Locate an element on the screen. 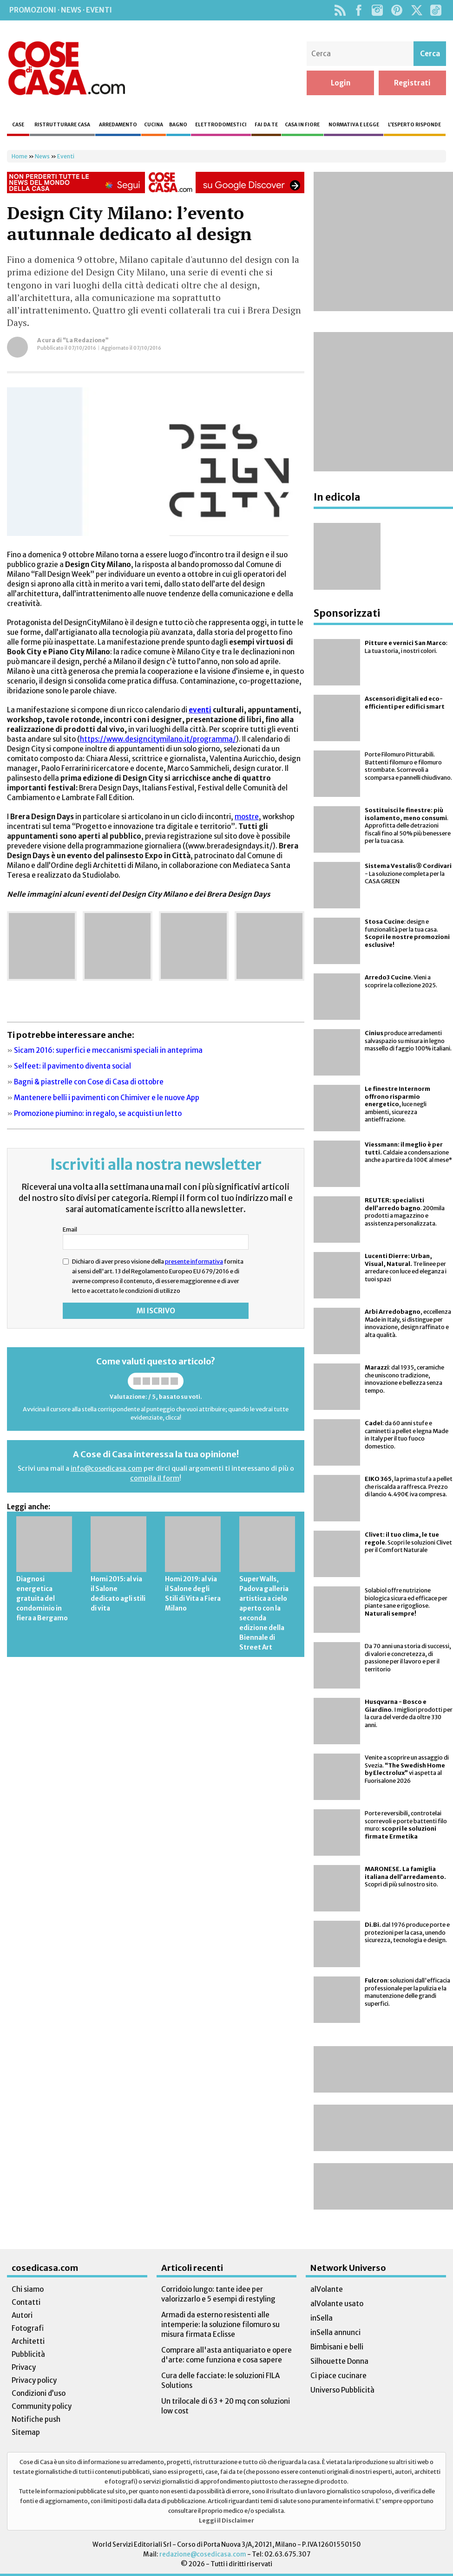  Corridoio lungo: tante idee per valorizzarlo e 5 esempi di restyling is located at coordinates (218, 2294).